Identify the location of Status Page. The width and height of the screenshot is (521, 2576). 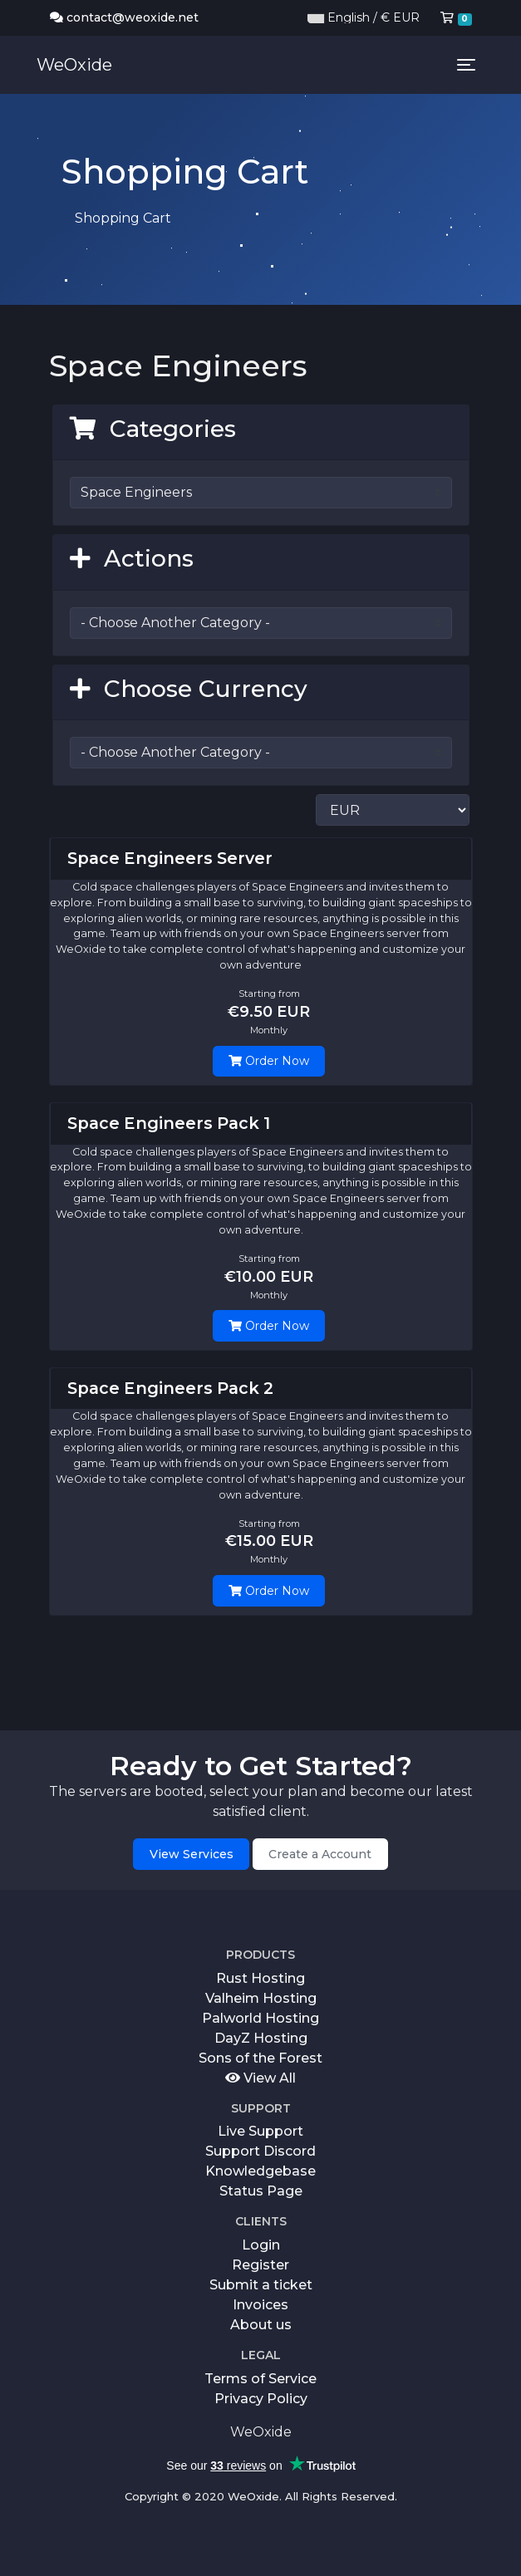
(260, 2191).